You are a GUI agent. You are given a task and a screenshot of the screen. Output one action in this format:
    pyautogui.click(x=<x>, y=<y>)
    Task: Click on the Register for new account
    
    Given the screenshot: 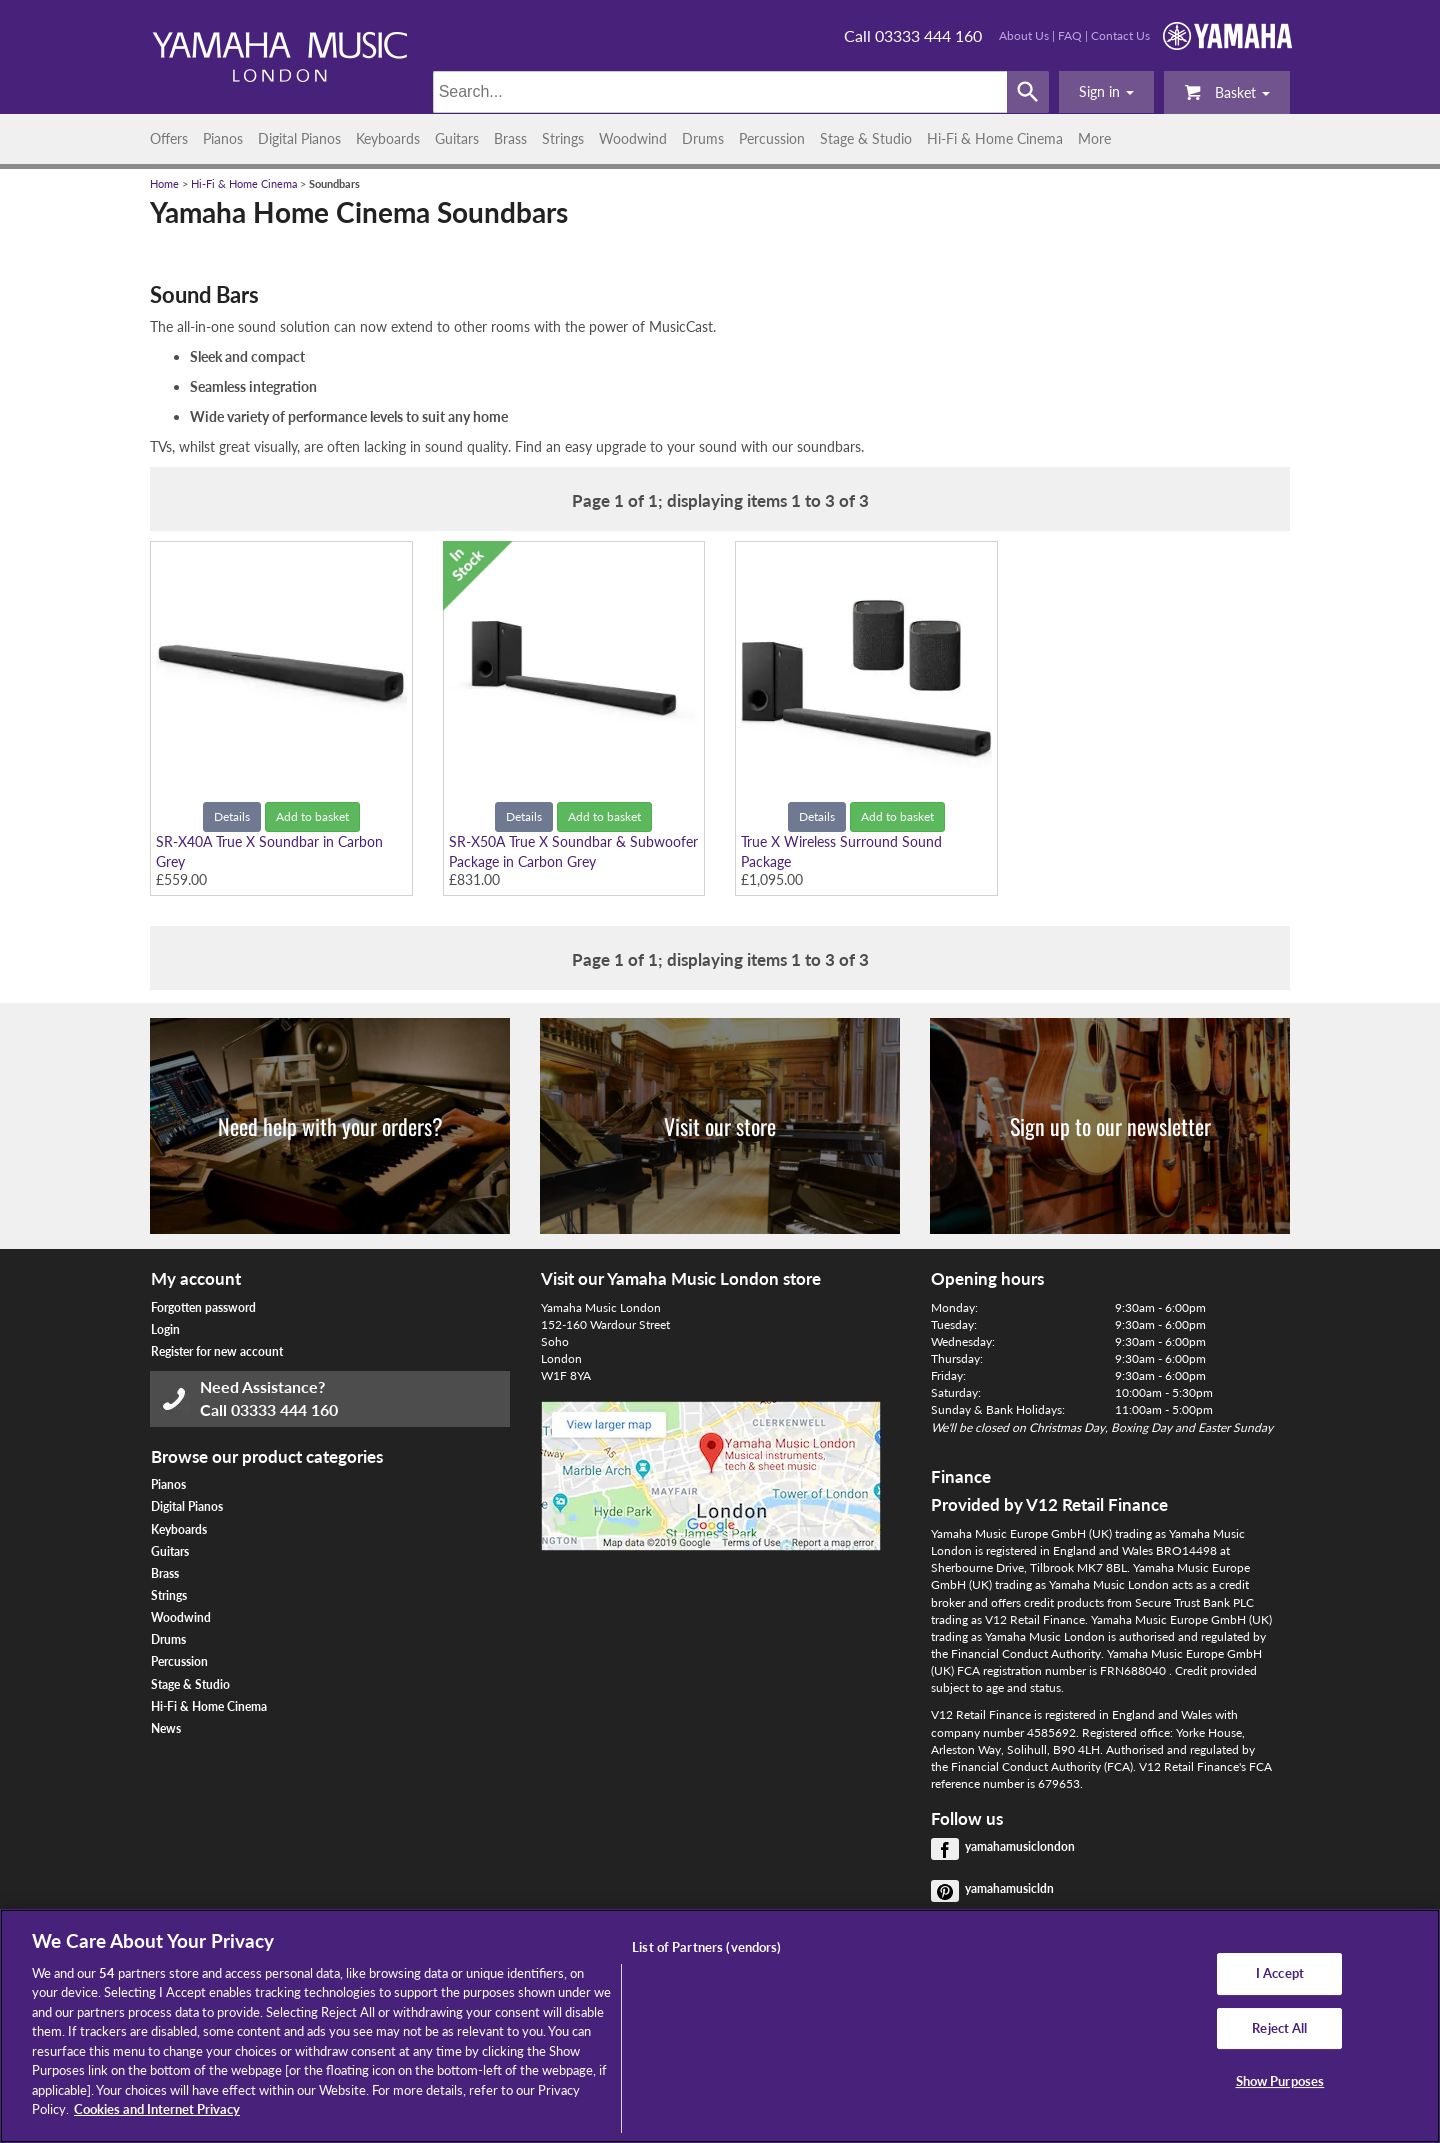 What is the action you would take?
    pyautogui.click(x=217, y=1351)
    